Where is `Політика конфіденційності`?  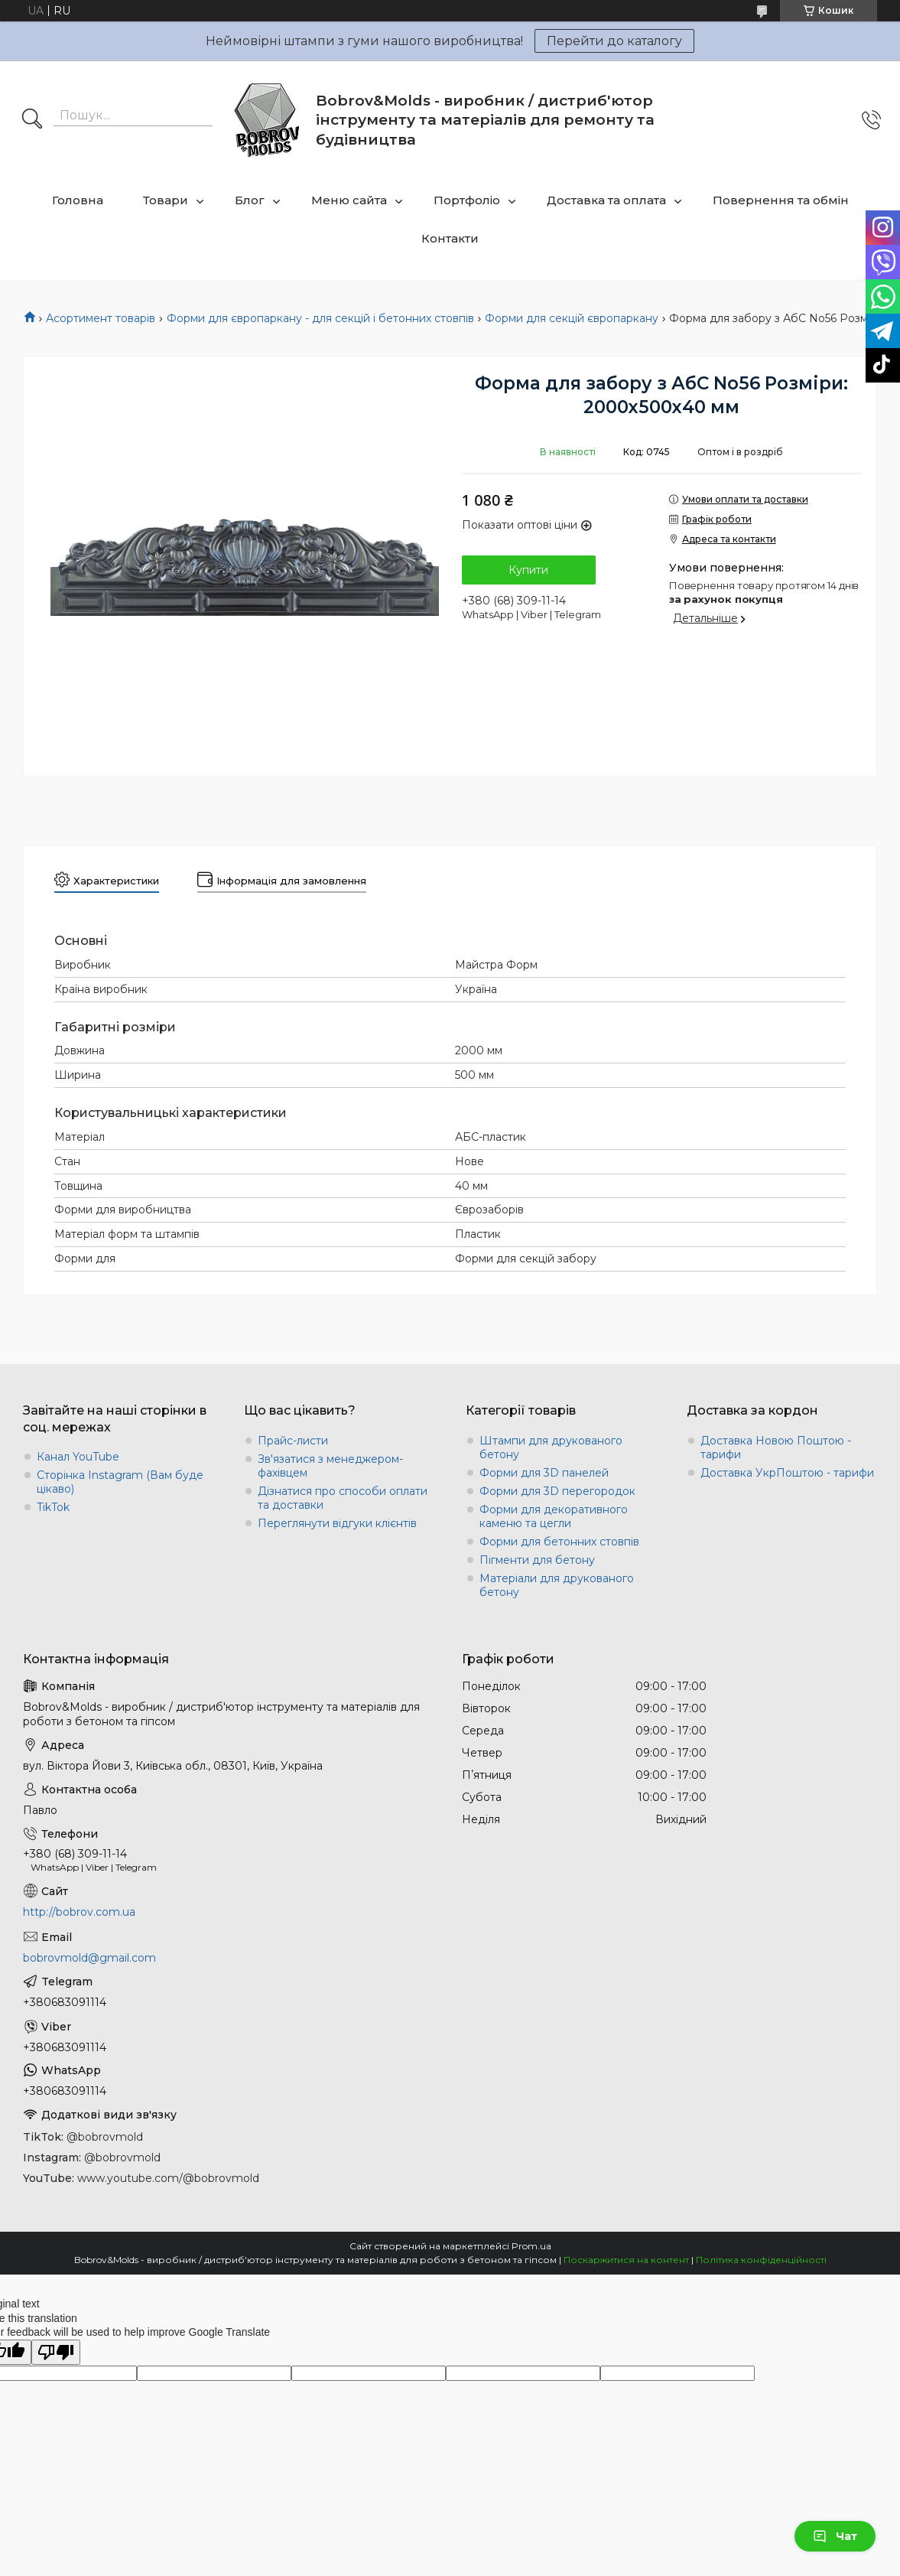
Політика конфіденційності is located at coordinates (761, 2259).